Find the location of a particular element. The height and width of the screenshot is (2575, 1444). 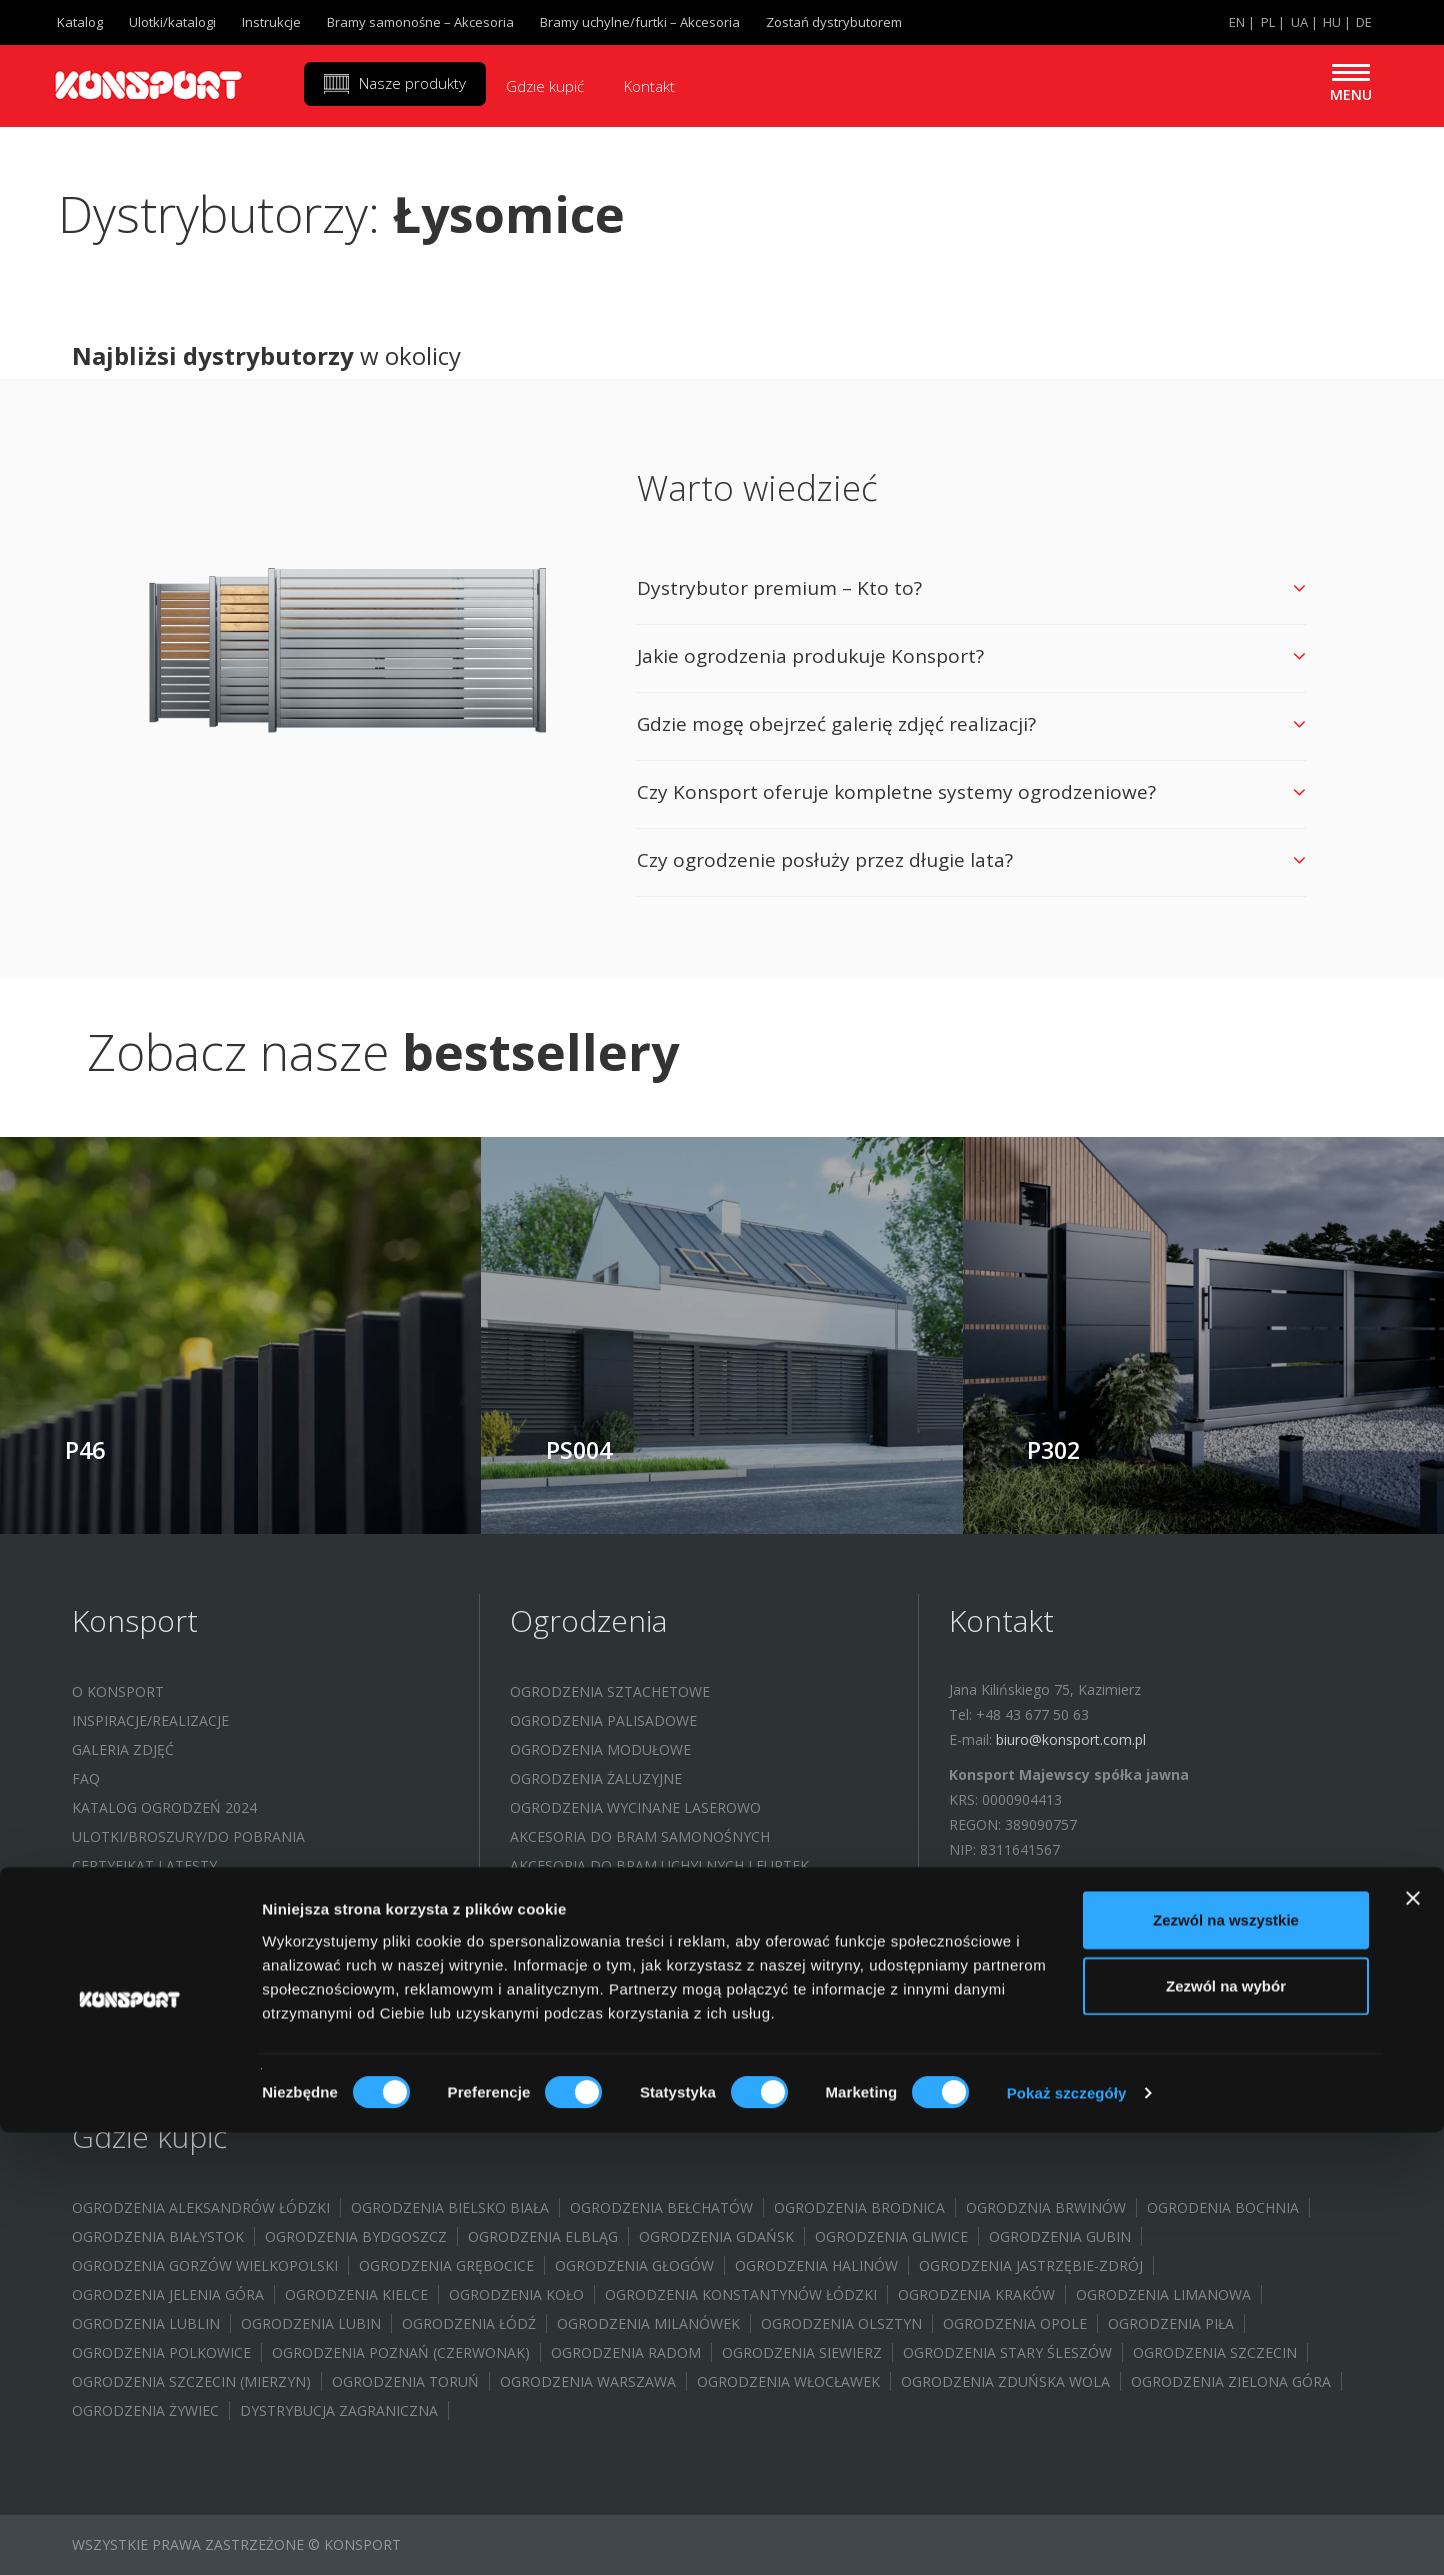

Ogrodzenia modułowe is located at coordinates (600, 1749).